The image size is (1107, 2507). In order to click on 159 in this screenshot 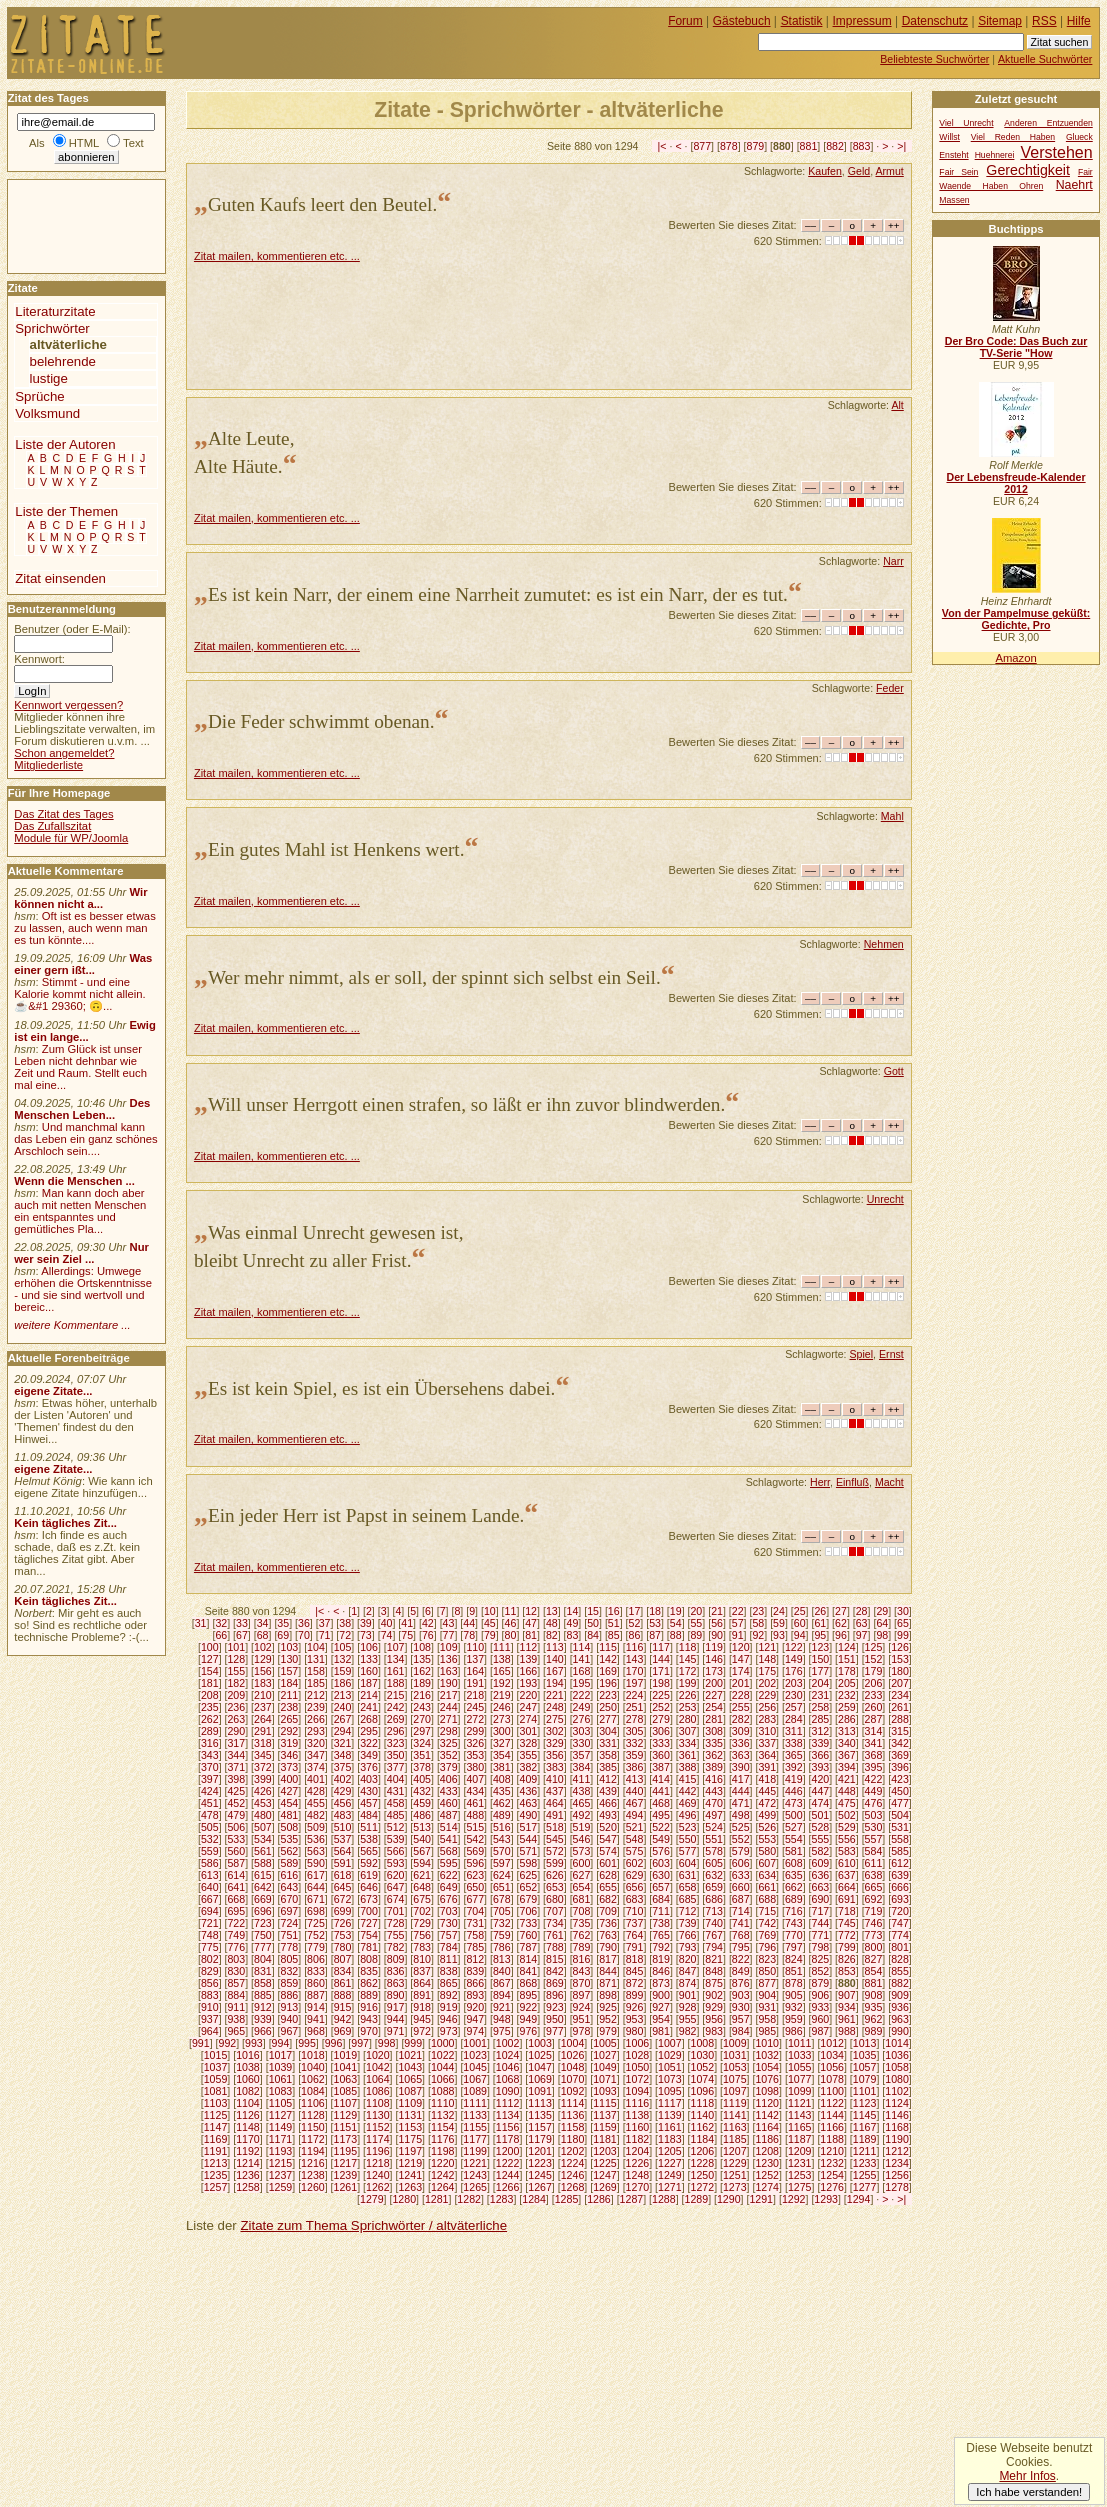, I will do `click(343, 1671)`.